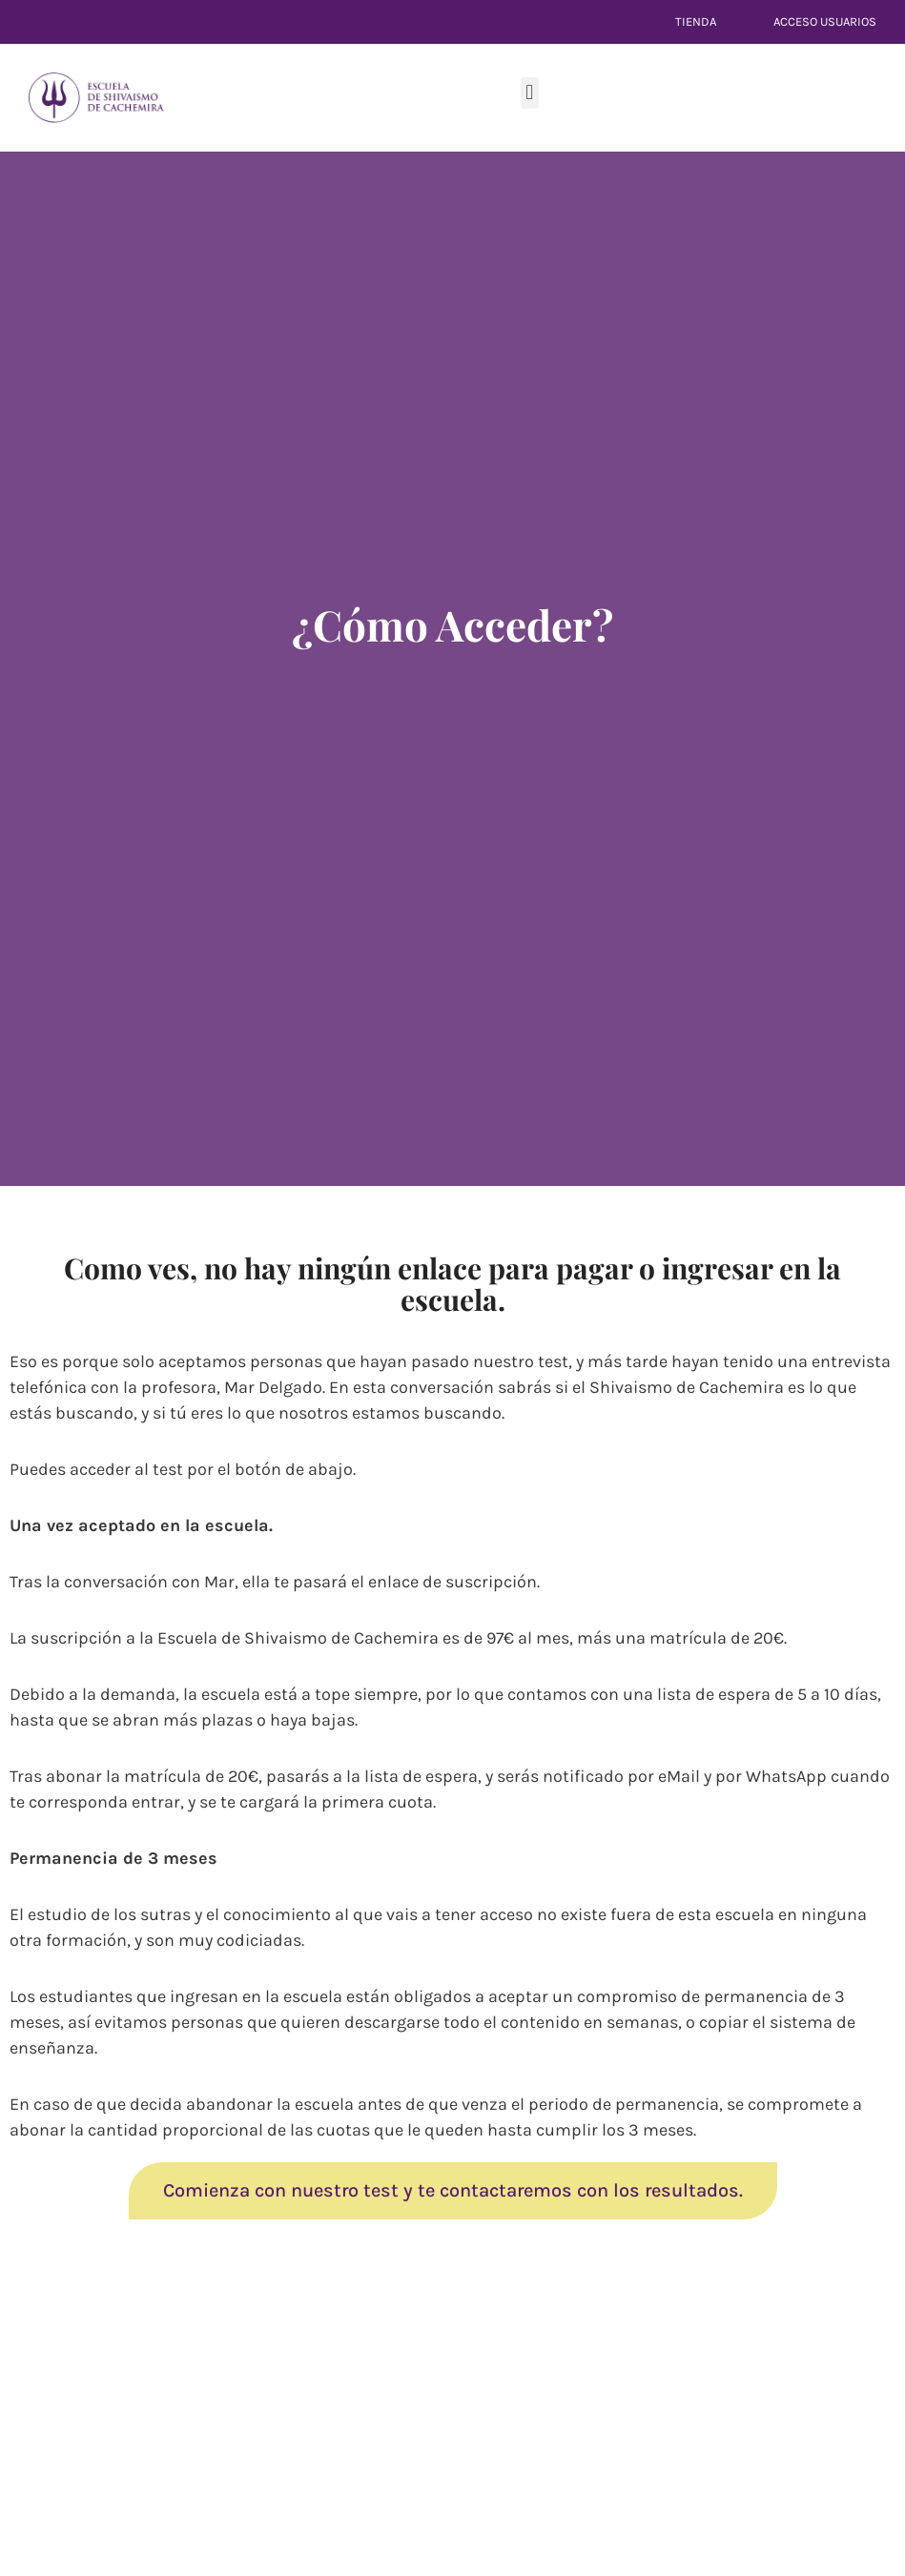  I want to click on [Youtube], so click(20, 630).